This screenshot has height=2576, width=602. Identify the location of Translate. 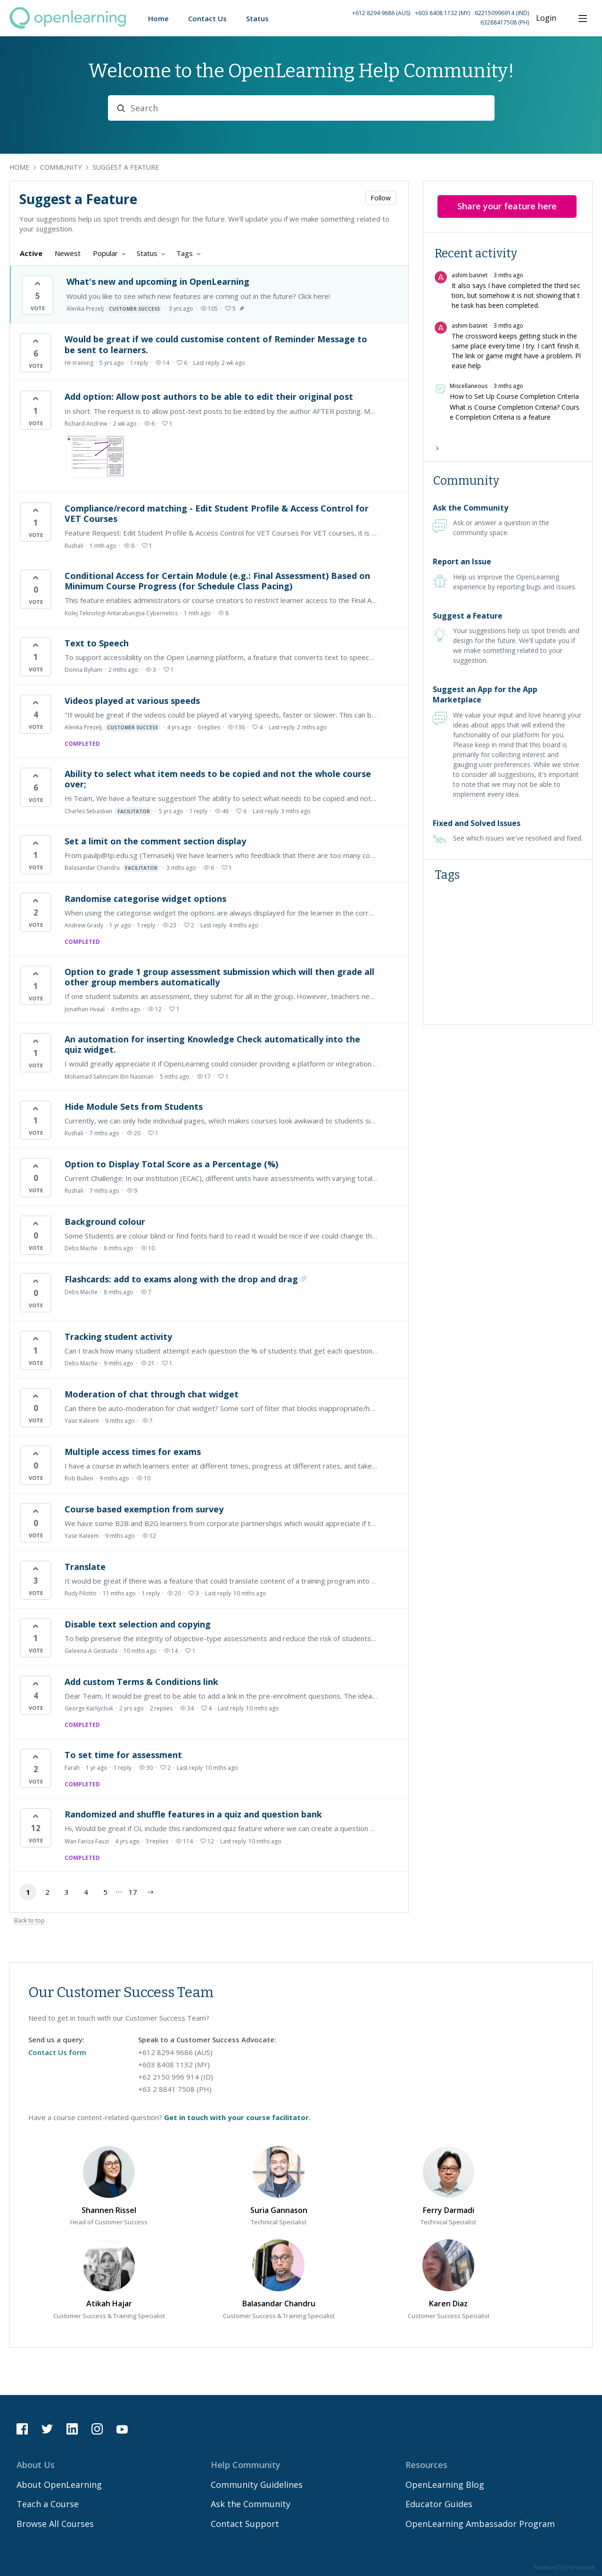
(85, 1566).